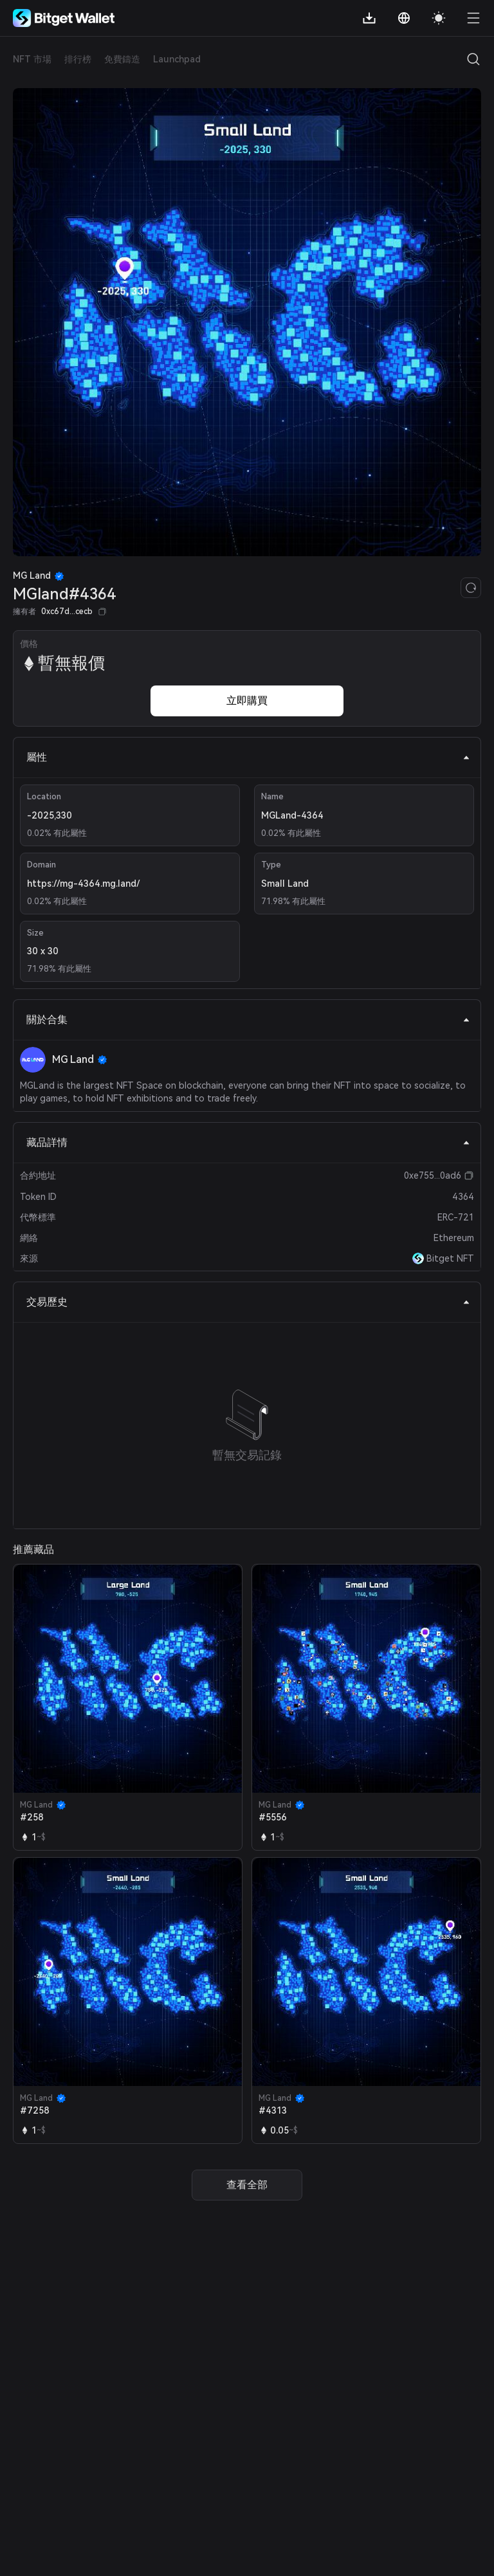  I want to click on 關於合集 [tab], so click(248, 1019).